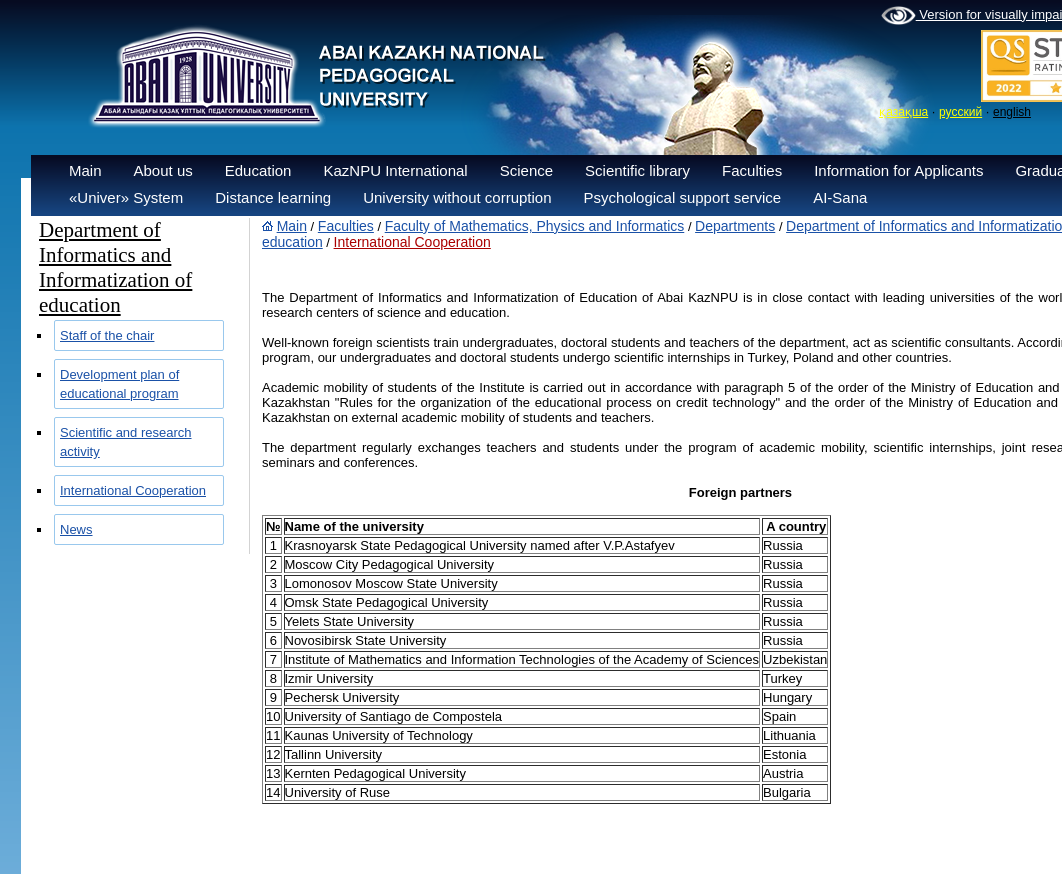 This screenshot has width=1062, height=874. What do you see at coordinates (526, 170) in the screenshot?
I see `Science` at bounding box center [526, 170].